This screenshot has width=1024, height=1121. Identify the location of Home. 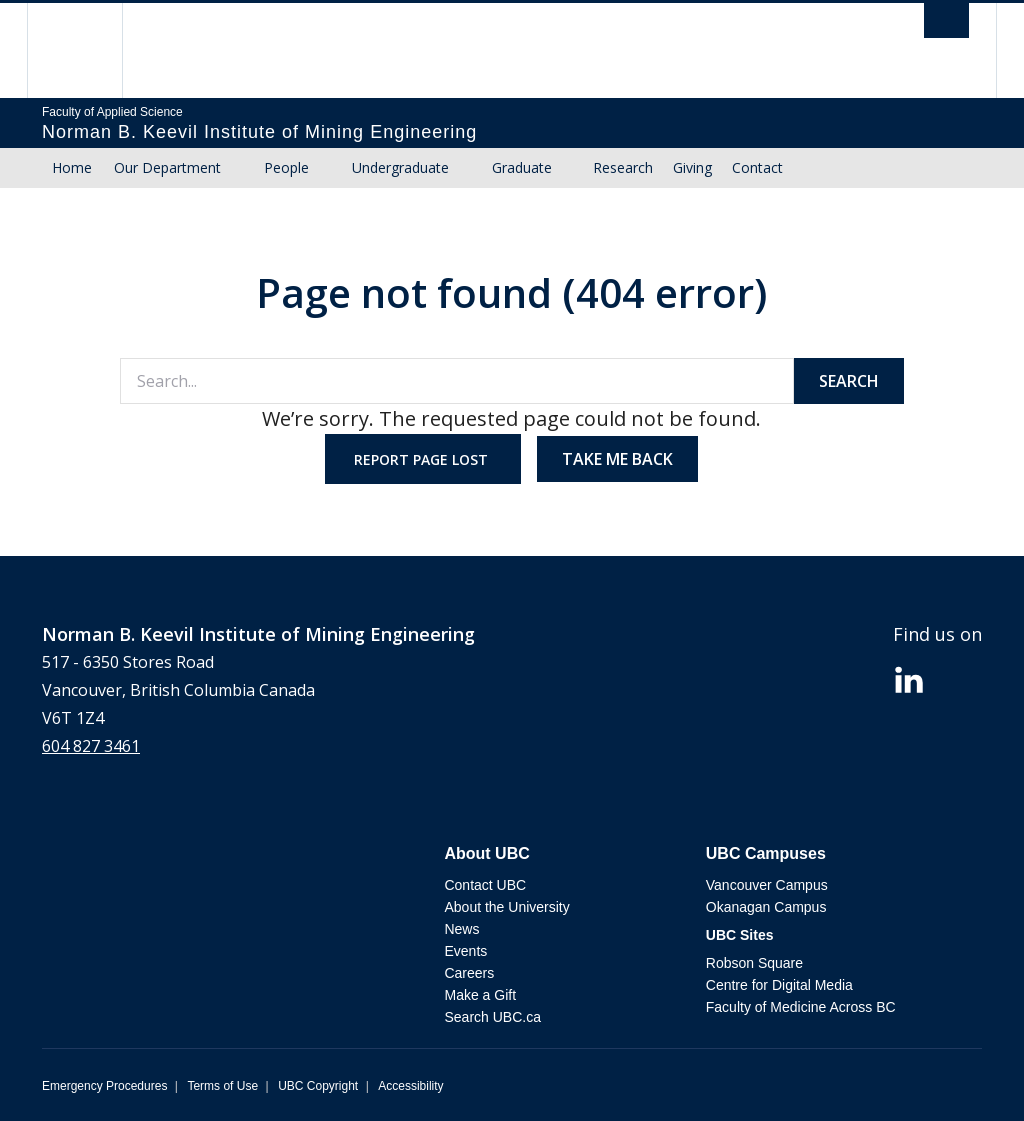
(72, 167).